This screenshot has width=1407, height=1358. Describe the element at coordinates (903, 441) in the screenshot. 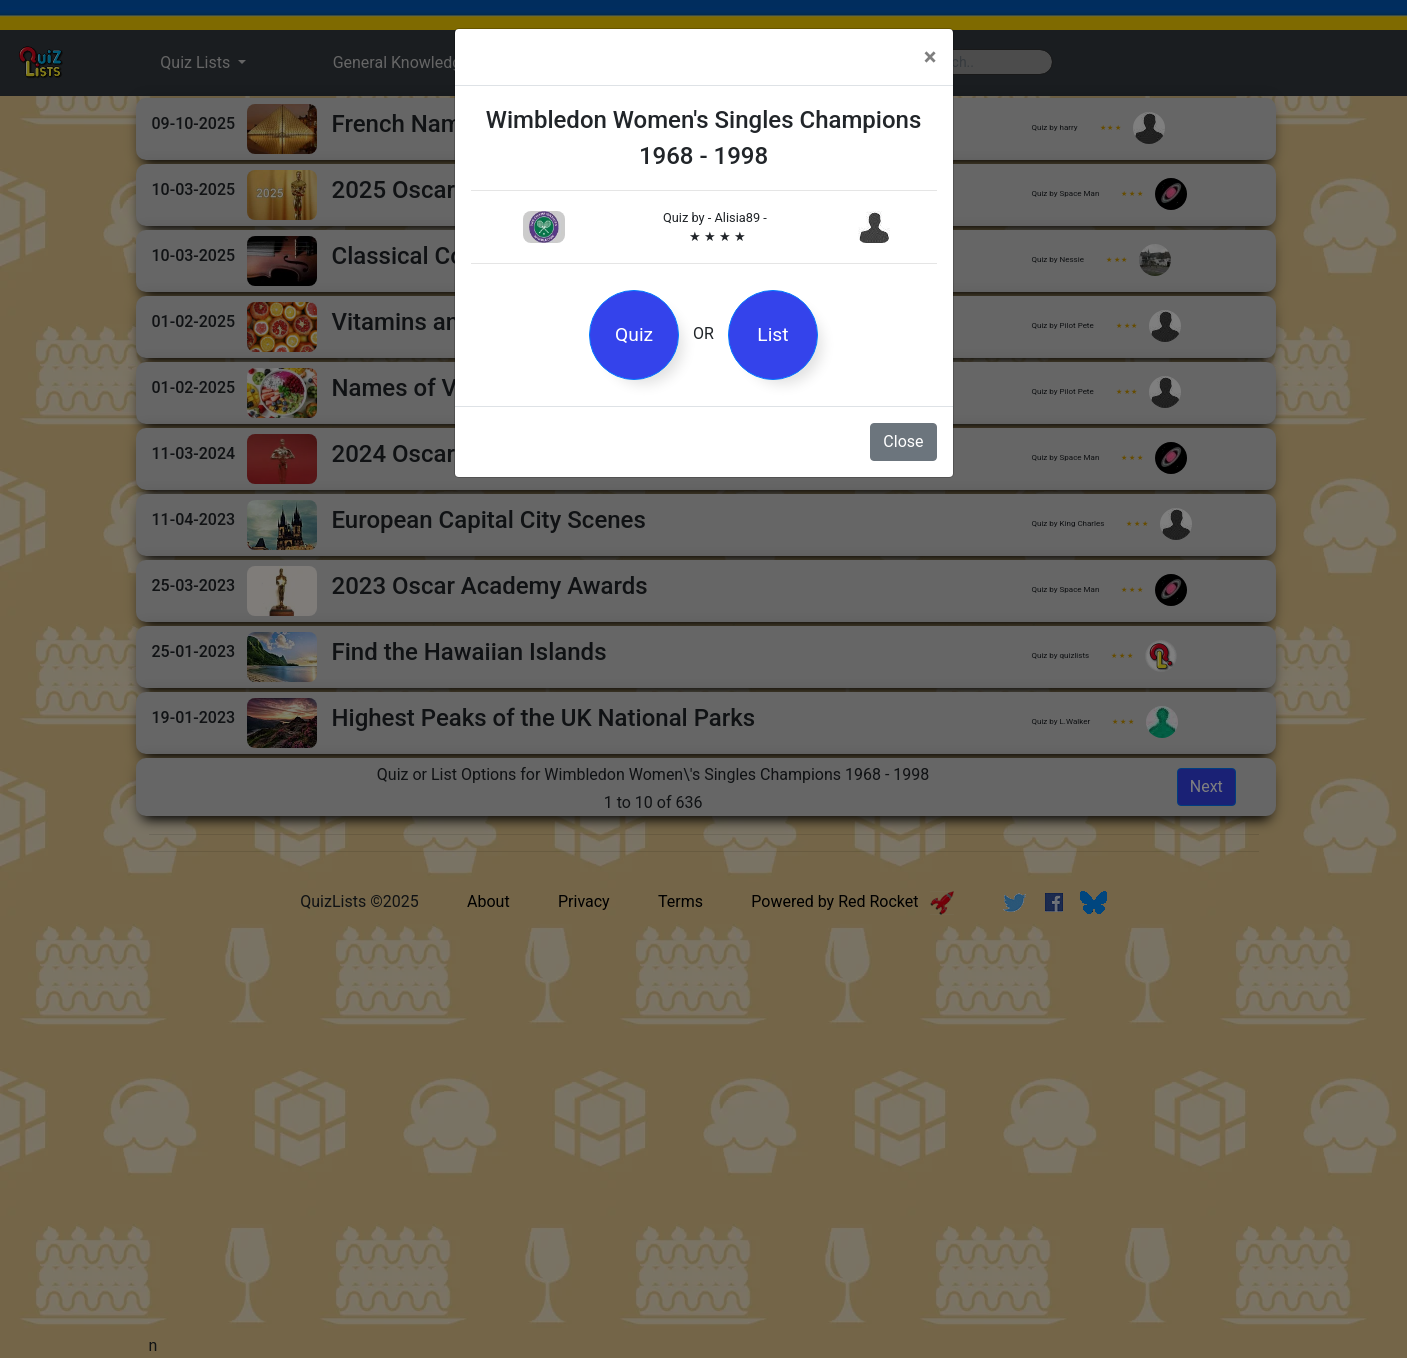

I see `Close` at that location.